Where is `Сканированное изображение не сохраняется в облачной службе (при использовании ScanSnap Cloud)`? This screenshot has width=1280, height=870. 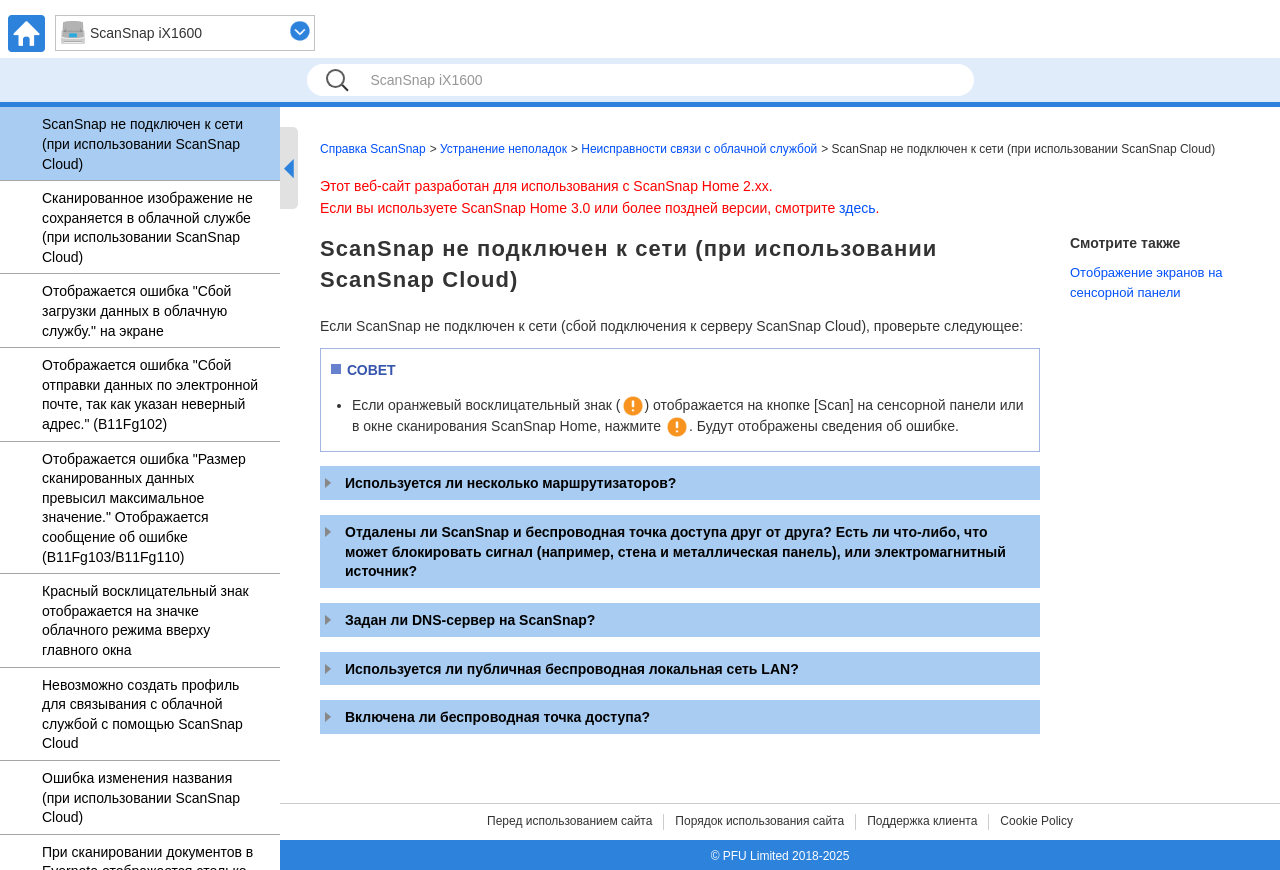 Сканированное изображение не сохраняется в облачной службе (при использовании ScanSnap Cloud) is located at coordinates (147, 227).